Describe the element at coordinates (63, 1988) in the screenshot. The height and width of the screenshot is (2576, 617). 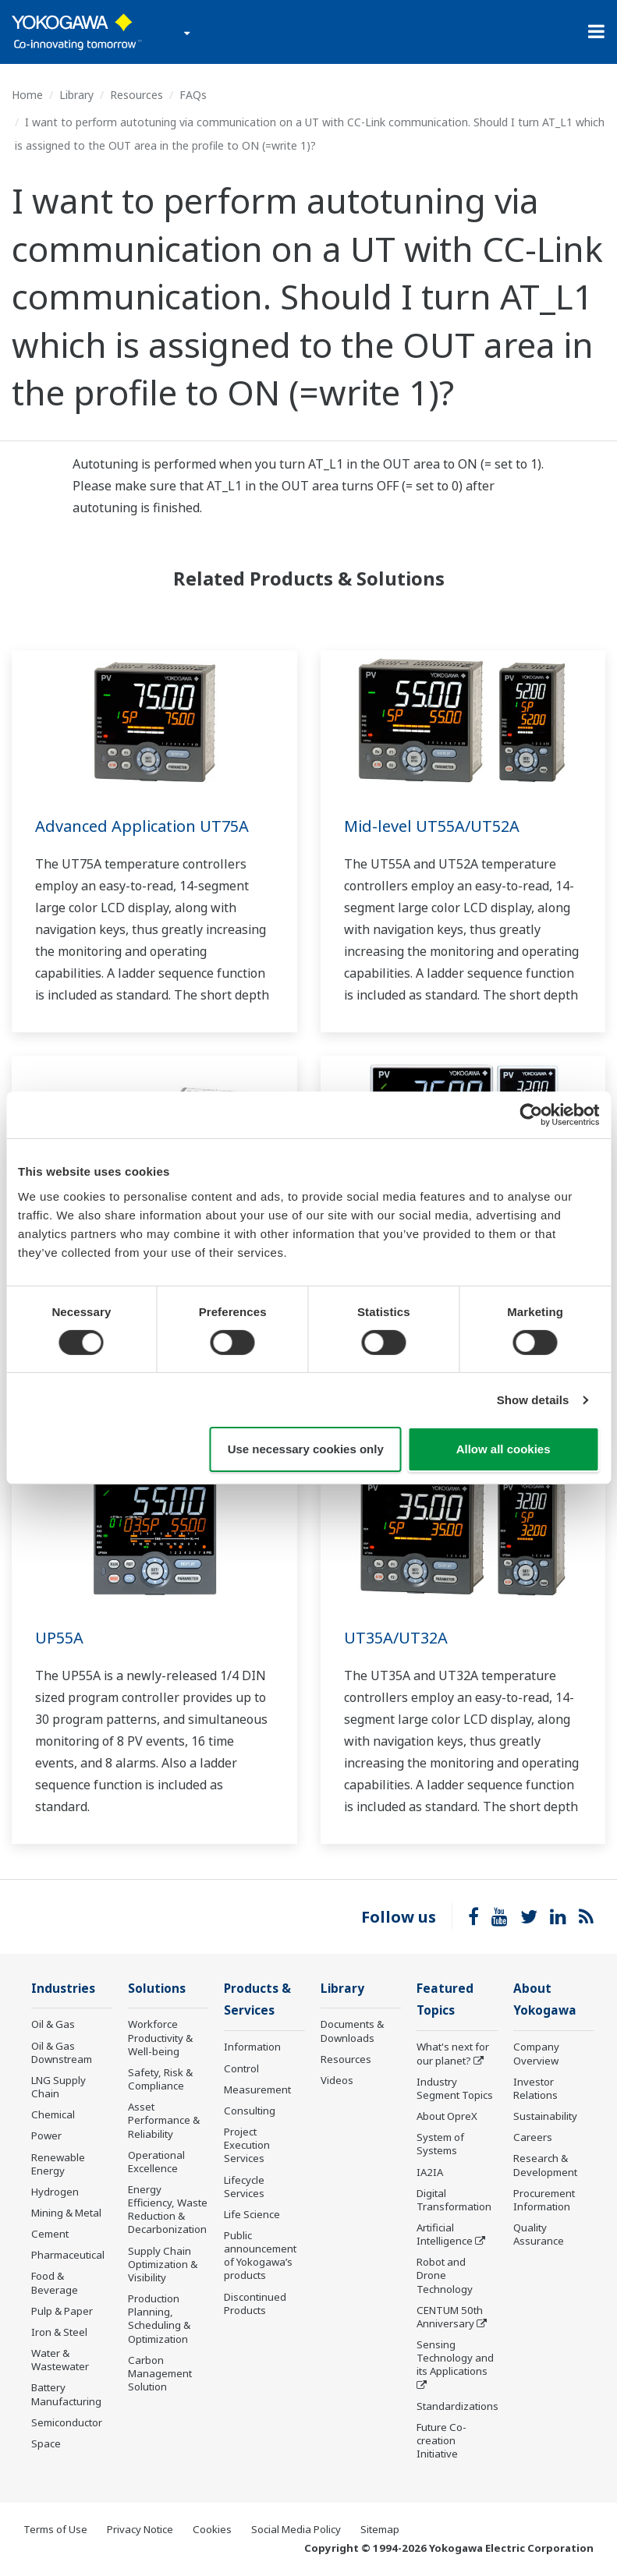
I see `Industries` at that location.